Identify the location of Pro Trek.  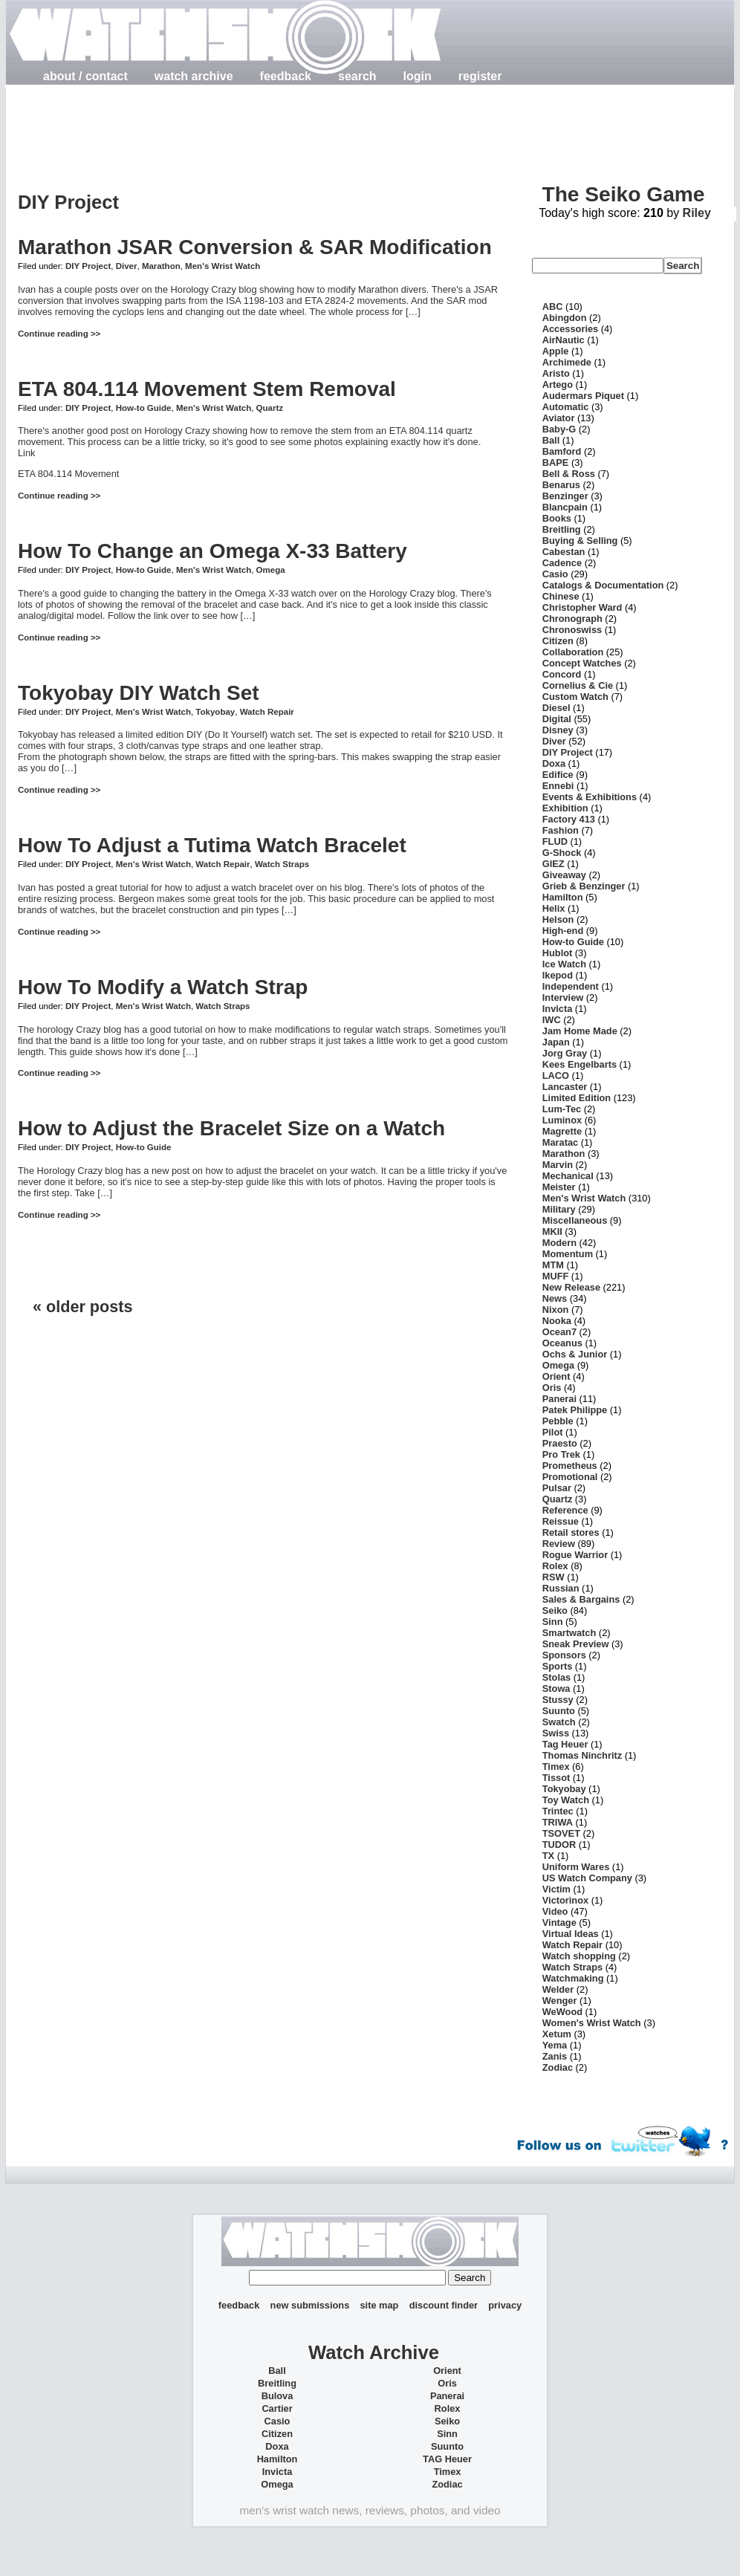
(561, 1454).